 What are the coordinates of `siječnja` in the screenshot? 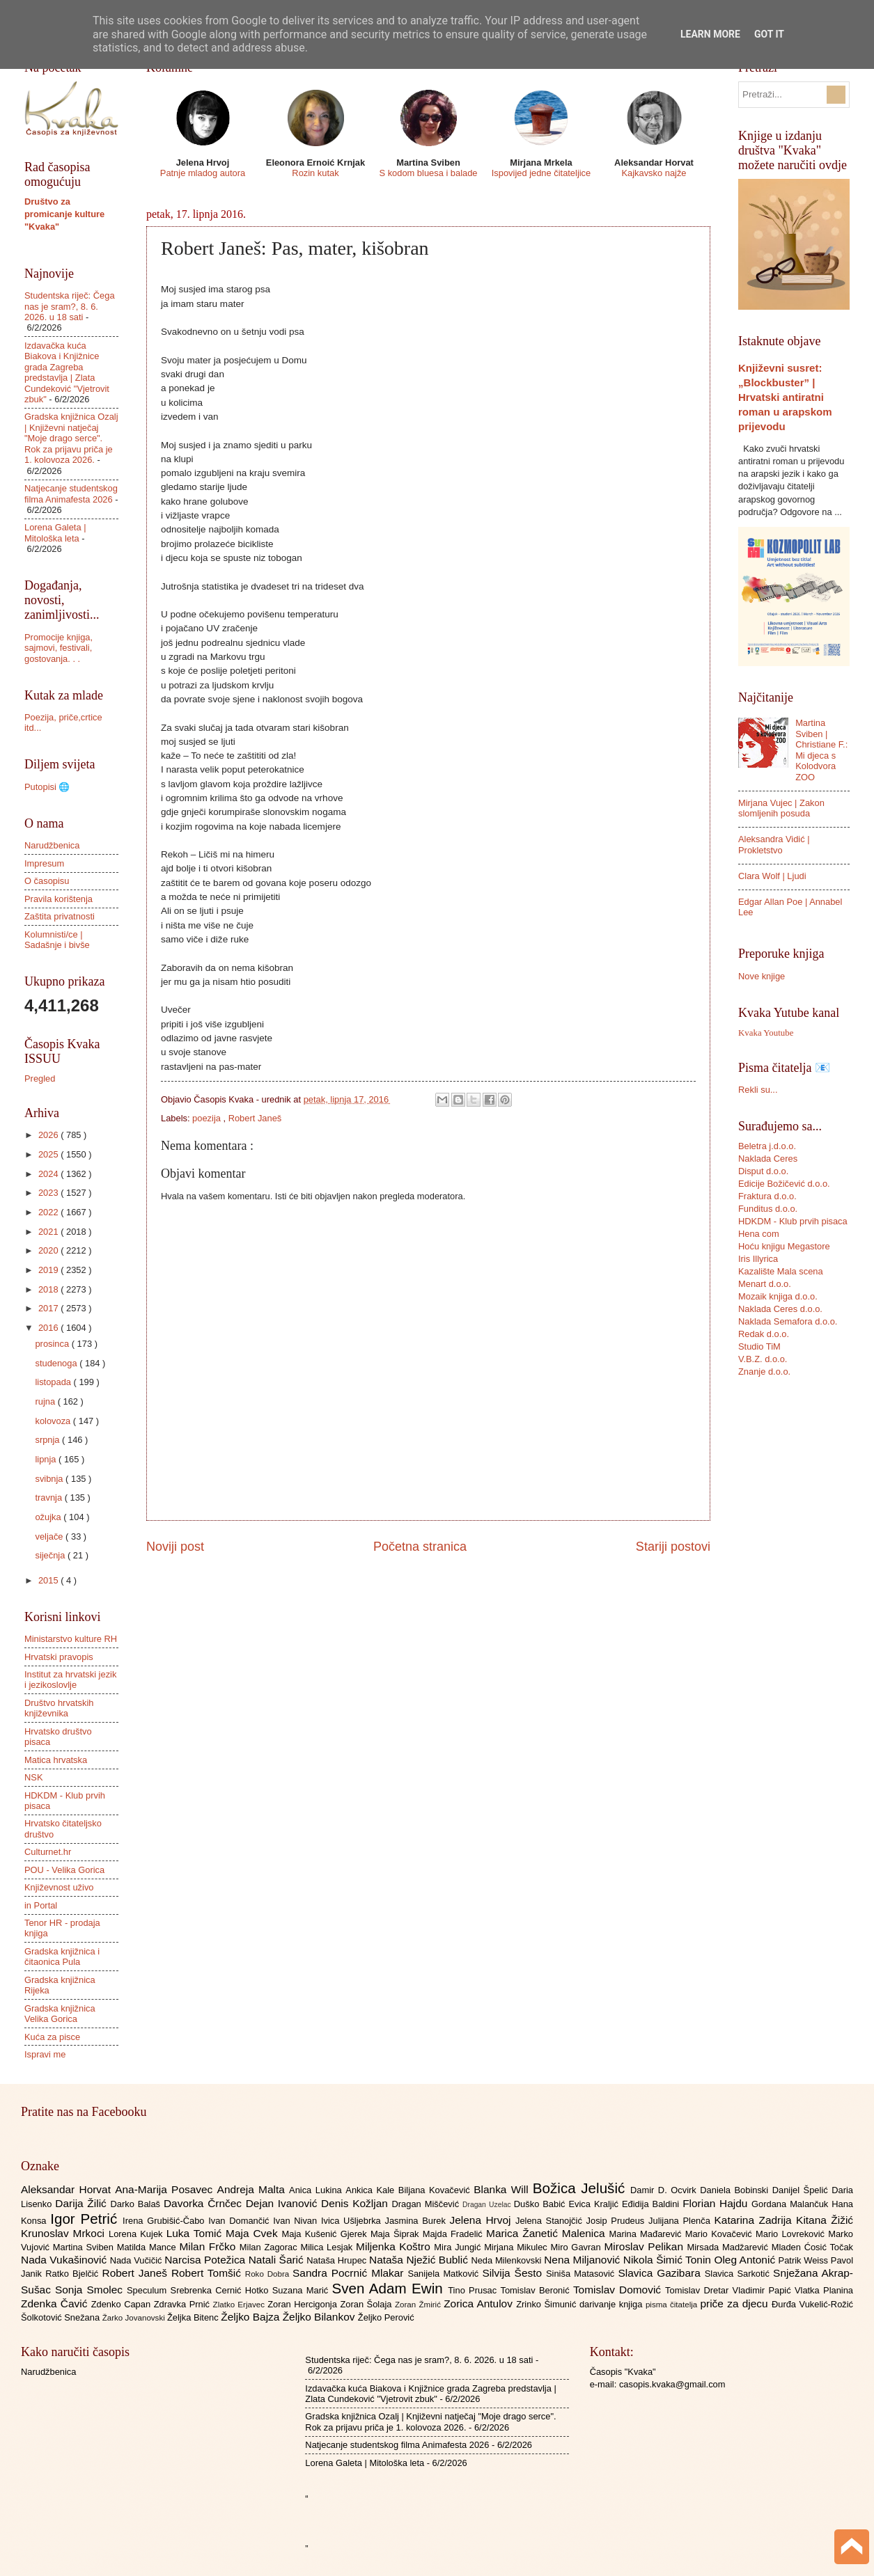 It's located at (51, 1555).